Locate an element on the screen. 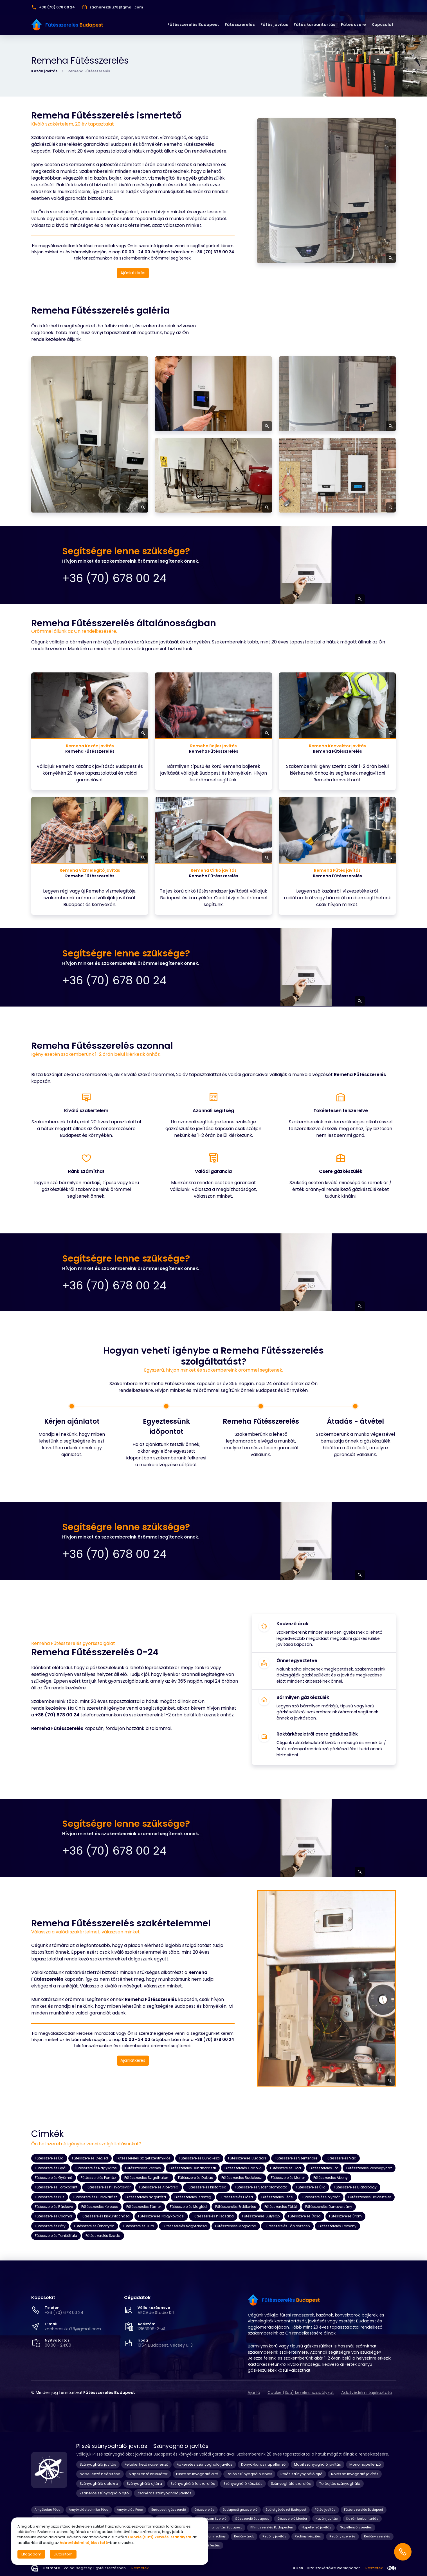 Image resolution: width=427 pixels, height=2576 pixels. Fűtésszerelés Abony is located at coordinates (330, 2177).